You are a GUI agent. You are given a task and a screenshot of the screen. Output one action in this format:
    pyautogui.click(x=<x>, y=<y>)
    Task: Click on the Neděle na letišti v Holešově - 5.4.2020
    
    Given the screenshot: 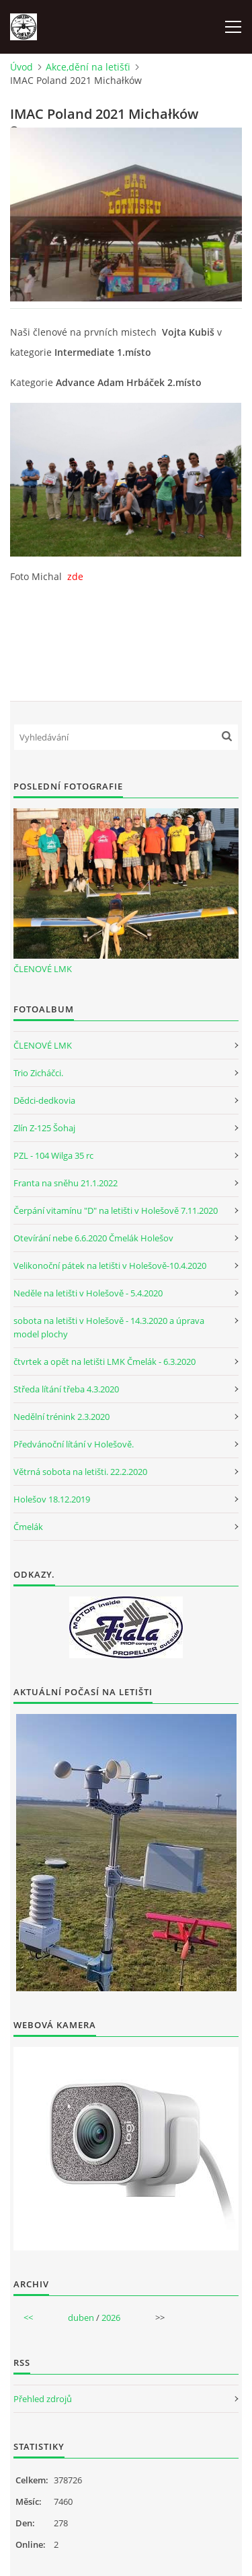 What is the action you would take?
    pyautogui.click(x=88, y=1293)
    